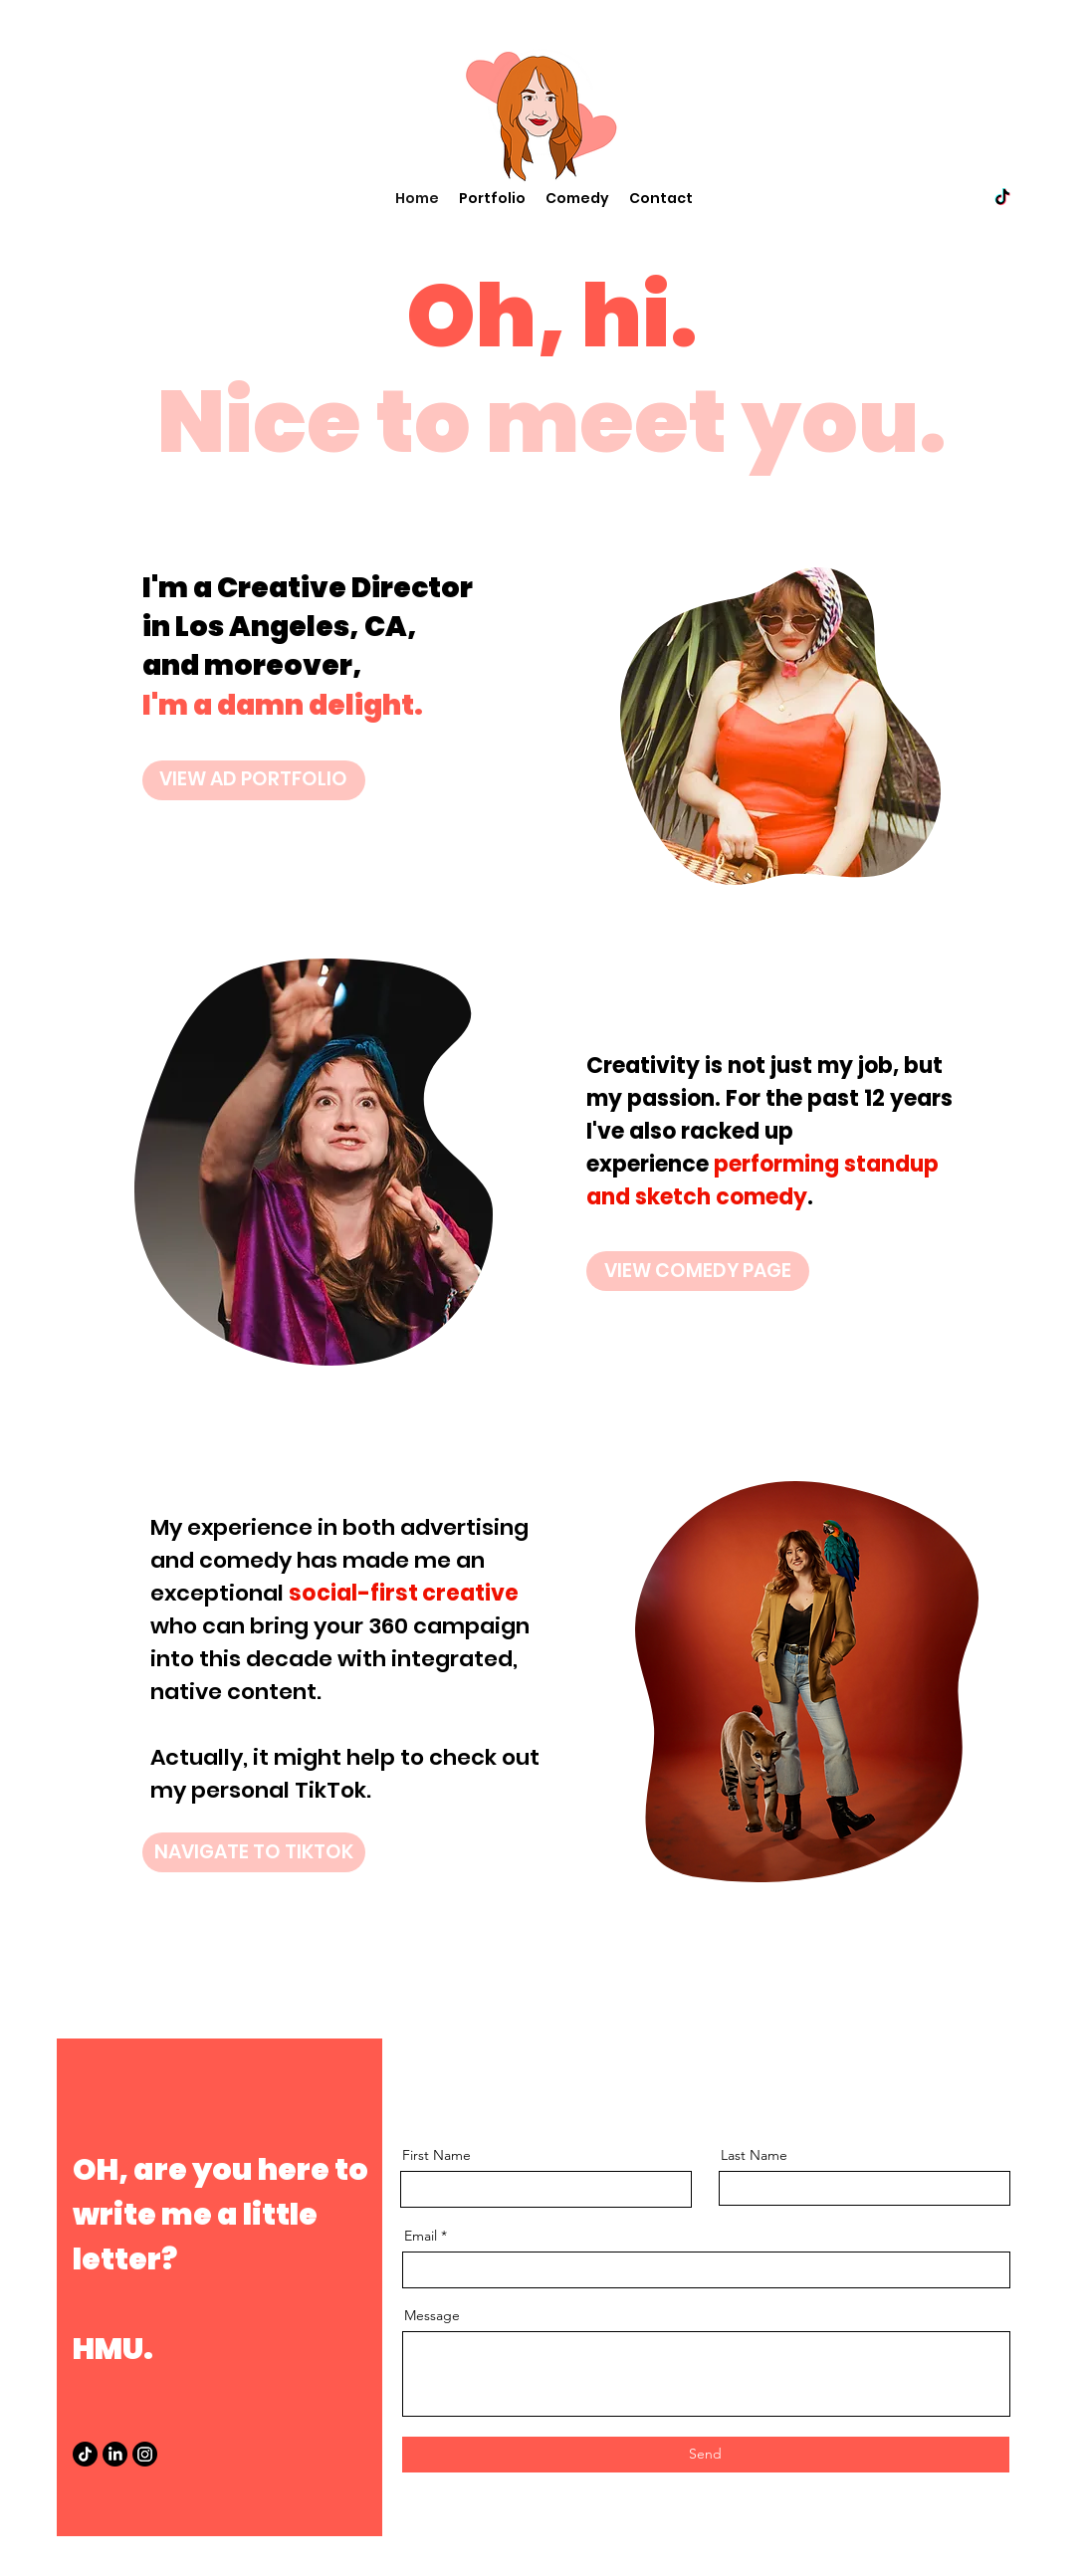 The height and width of the screenshot is (2576, 1088). Describe the element at coordinates (115, 2454) in the screenshot. I see `[LinkedIn]` at that location.